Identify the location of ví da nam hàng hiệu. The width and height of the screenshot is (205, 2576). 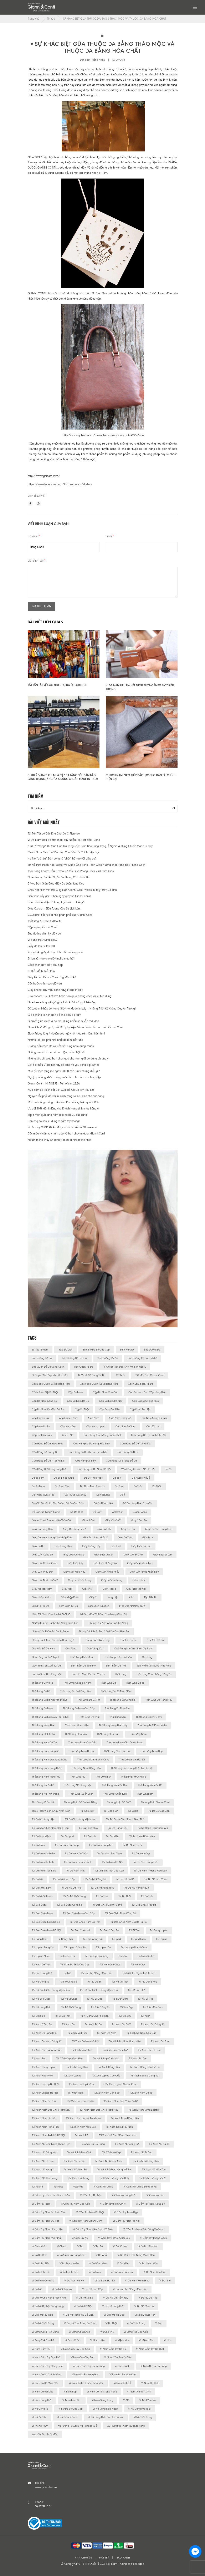
(137, 2280).